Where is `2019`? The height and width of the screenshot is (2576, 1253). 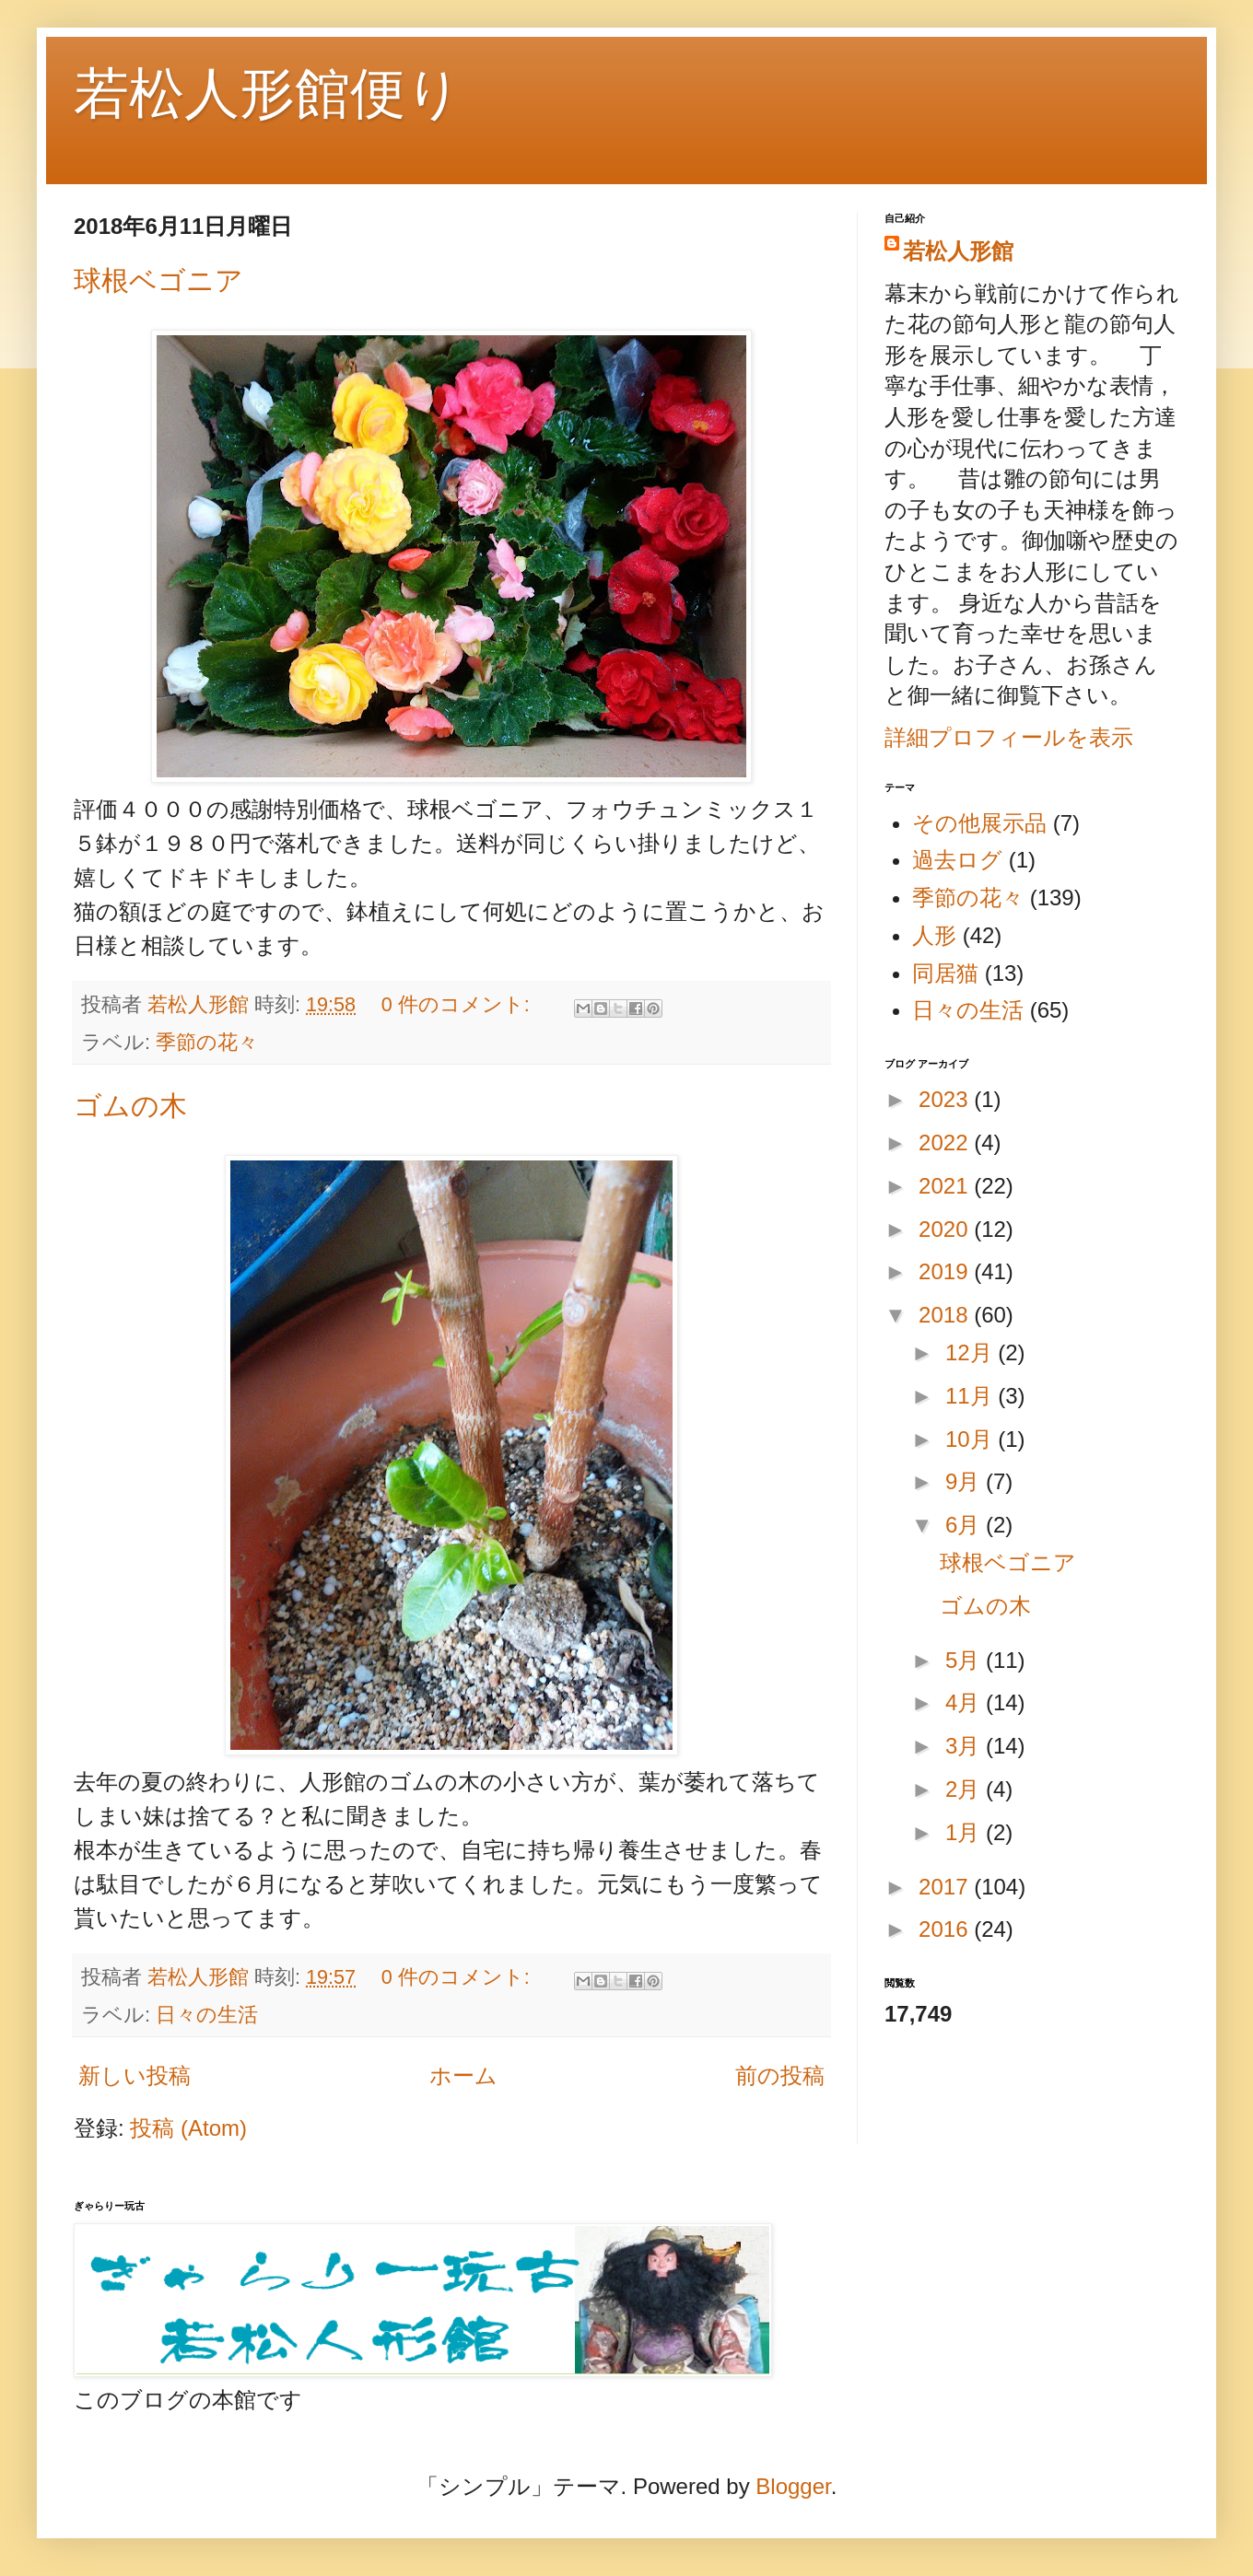 2019 is located at coordinates (946, 1271).